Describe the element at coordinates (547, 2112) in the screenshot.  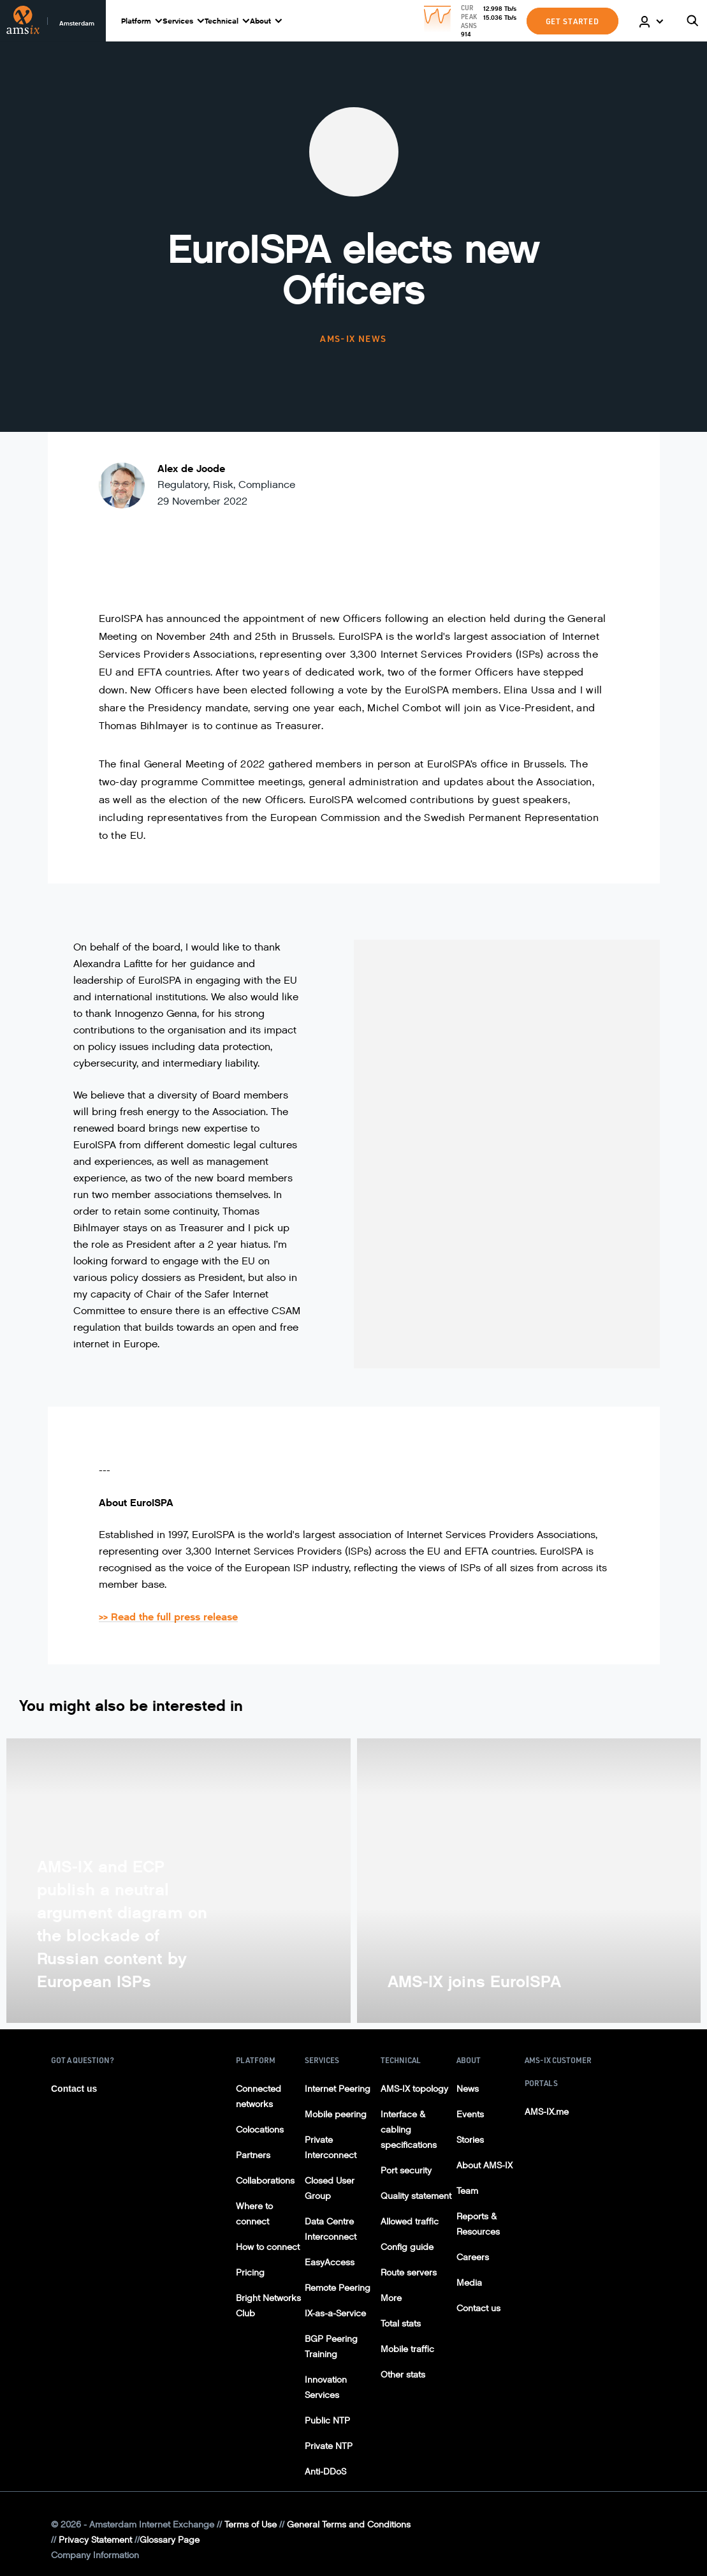
I see `AMS-IX.me` at that location.